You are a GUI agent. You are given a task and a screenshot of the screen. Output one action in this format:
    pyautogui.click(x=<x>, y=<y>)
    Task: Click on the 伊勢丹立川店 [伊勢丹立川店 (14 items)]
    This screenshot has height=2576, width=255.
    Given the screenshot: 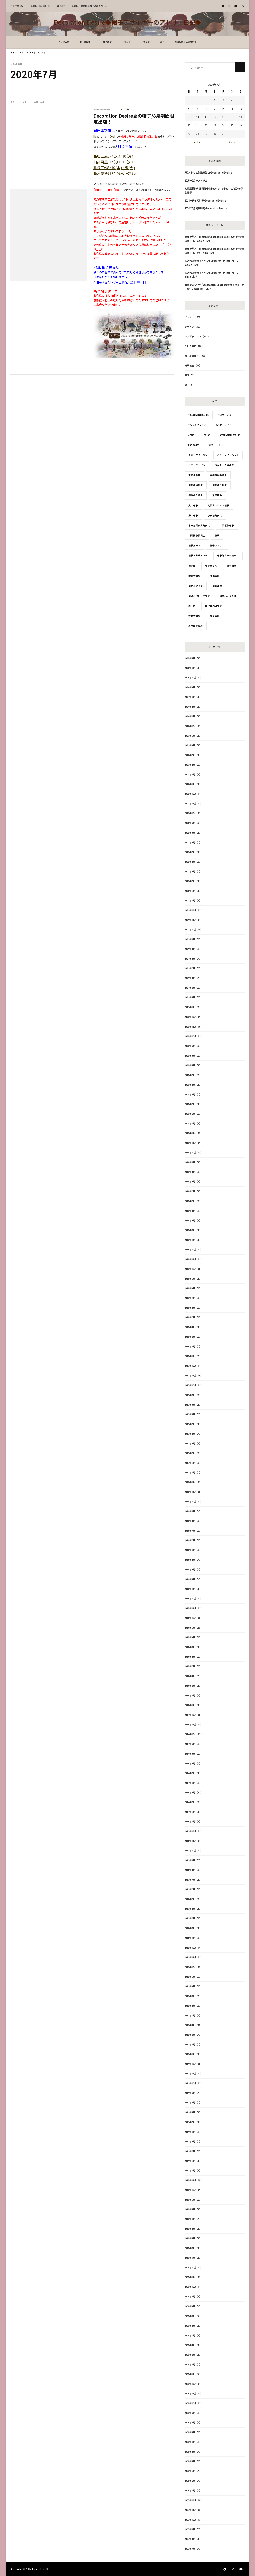 What is the action you would take?
    pyautogui.click(x=219, y=485)
    